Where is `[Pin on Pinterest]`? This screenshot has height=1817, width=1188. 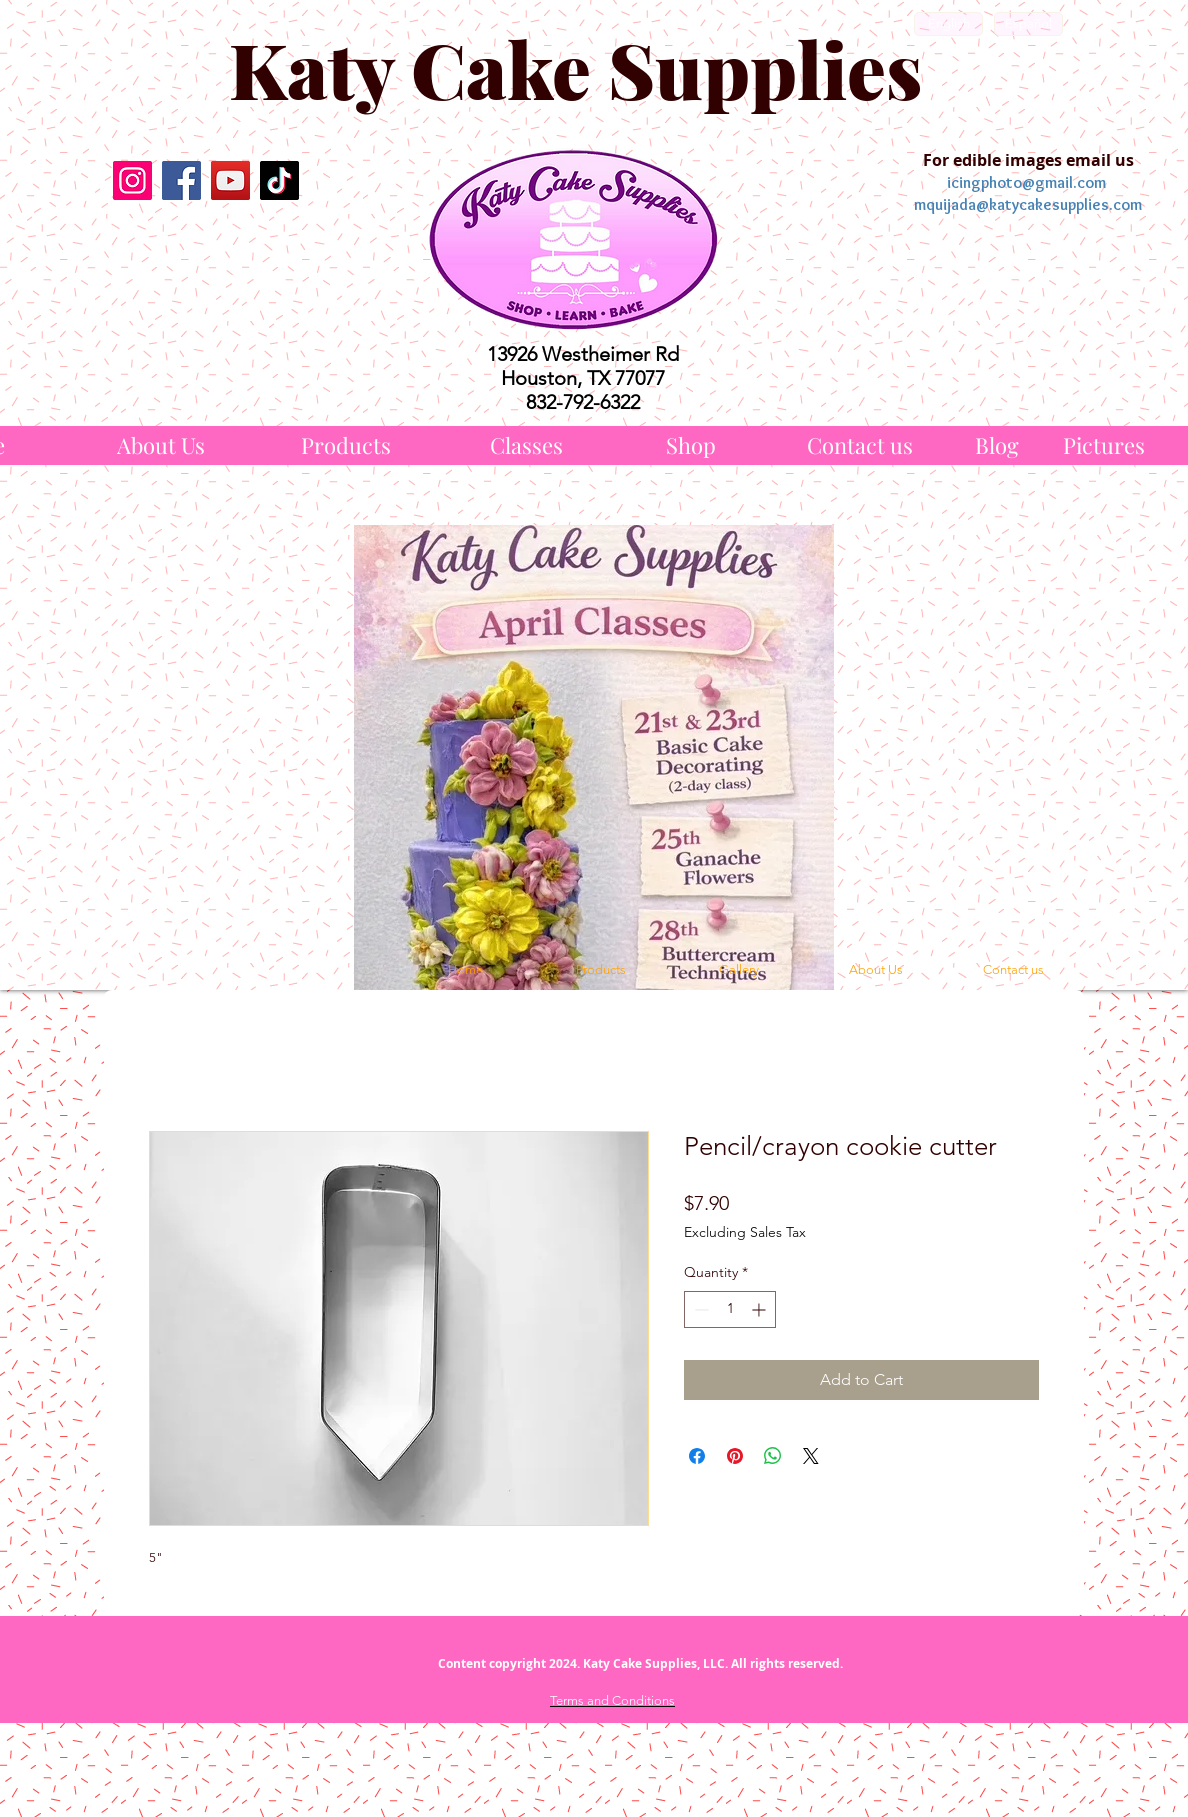 [Pin on Pinterest] is located at coordinates (735, 1456).